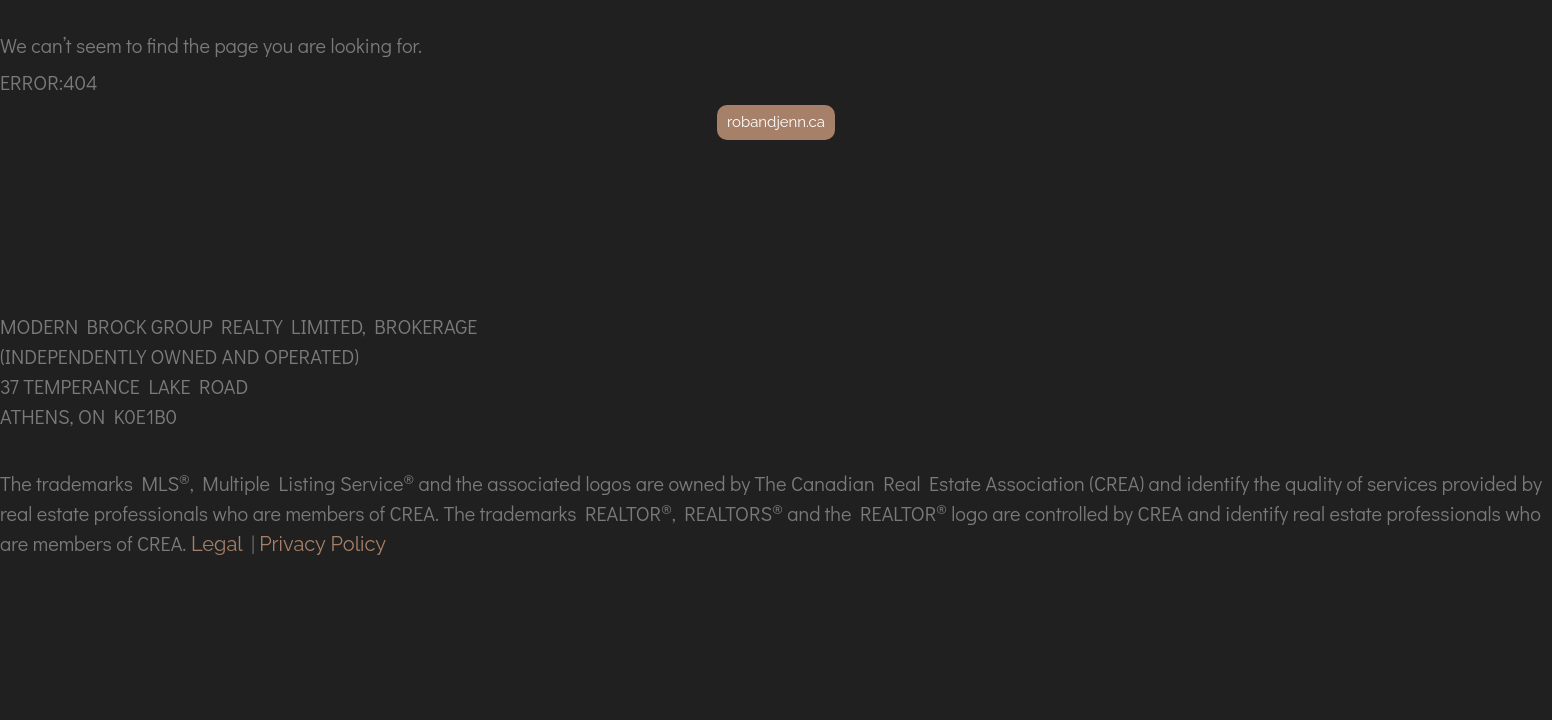 Image resolution: width=1552 pixels, height=720 pixels. Describe the element at coordinates (322, 544) in the screenshot. I see `Privacy Policy` at that location.